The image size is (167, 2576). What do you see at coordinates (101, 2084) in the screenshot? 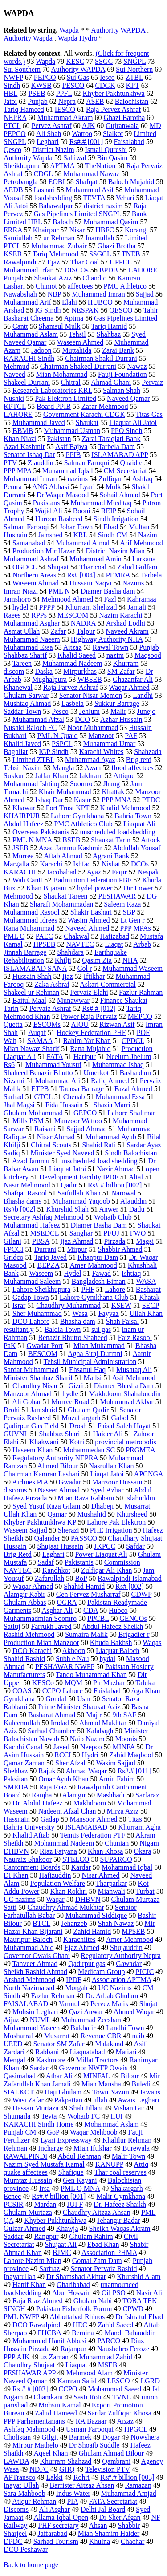
I see `Mian Mansha` at bounding box center [101, 2084].